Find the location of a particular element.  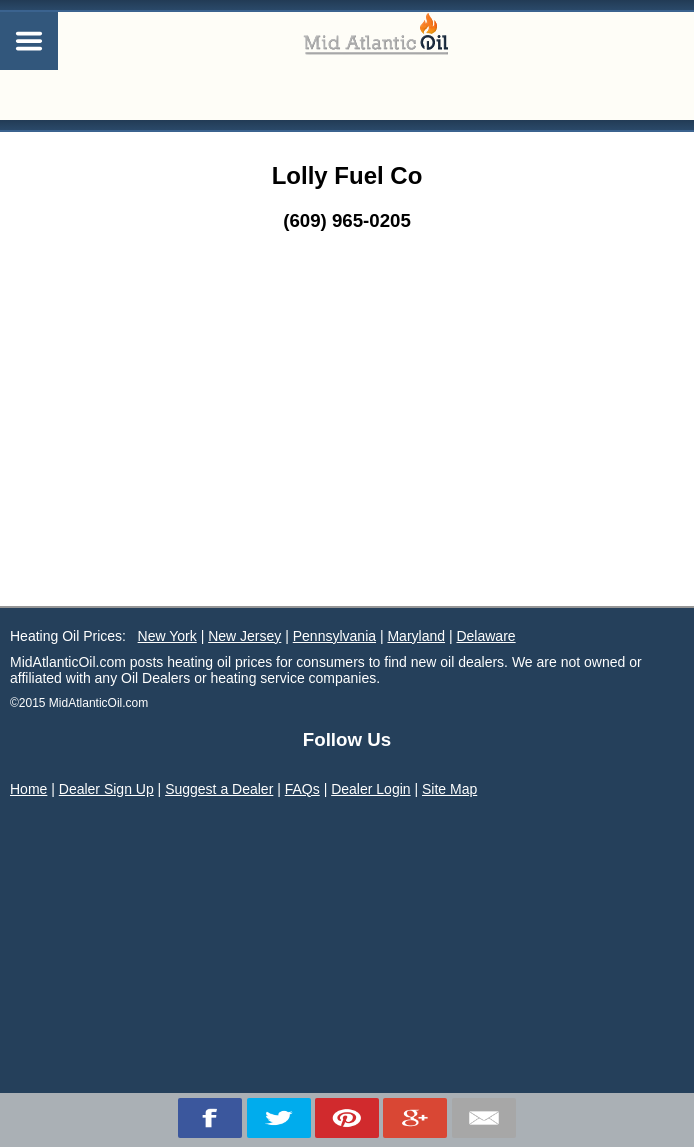

Delaware is located at coordinates (485, 636).